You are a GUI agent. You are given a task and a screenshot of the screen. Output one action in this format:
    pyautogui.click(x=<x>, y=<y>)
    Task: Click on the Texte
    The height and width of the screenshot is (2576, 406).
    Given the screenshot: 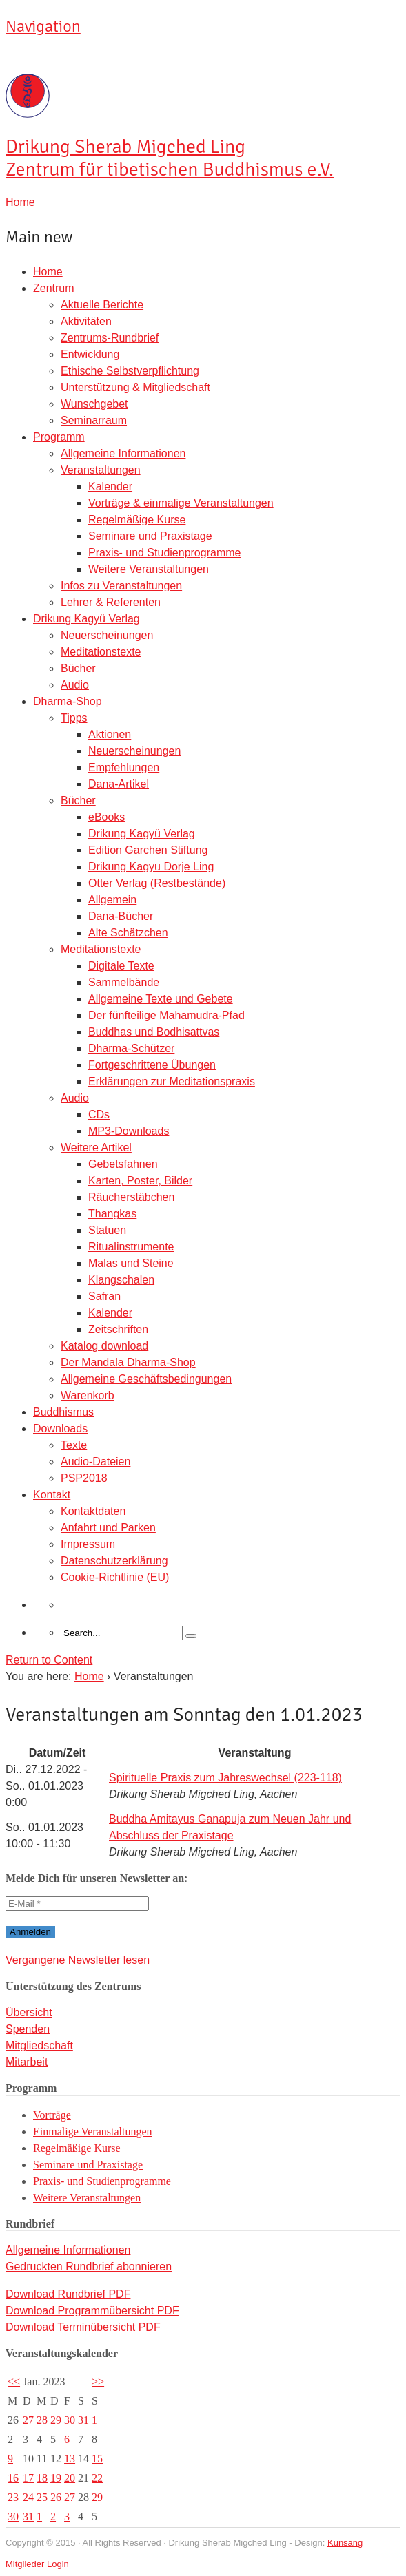 What is the action you would take?
    pyautogui.click(x=74, y=1445)
    